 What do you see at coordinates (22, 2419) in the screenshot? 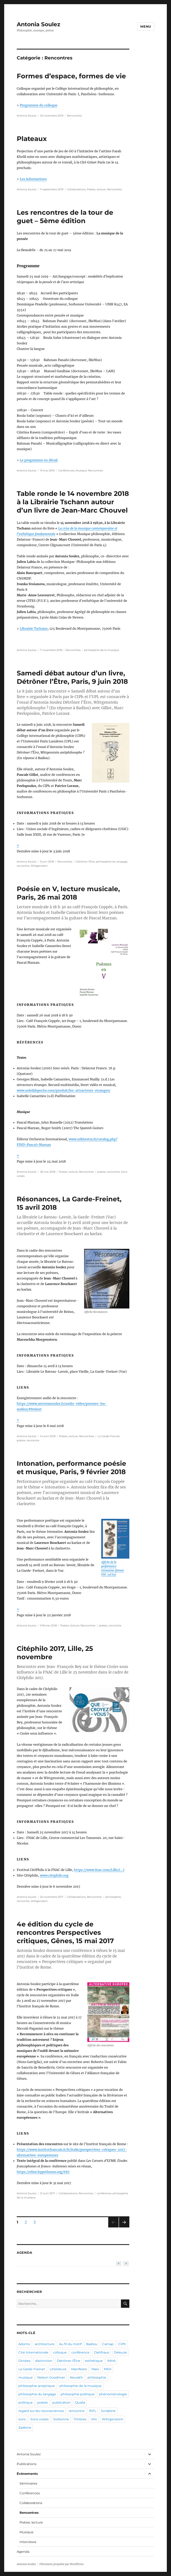
I see `sons` at bounding box center [22, 2419].